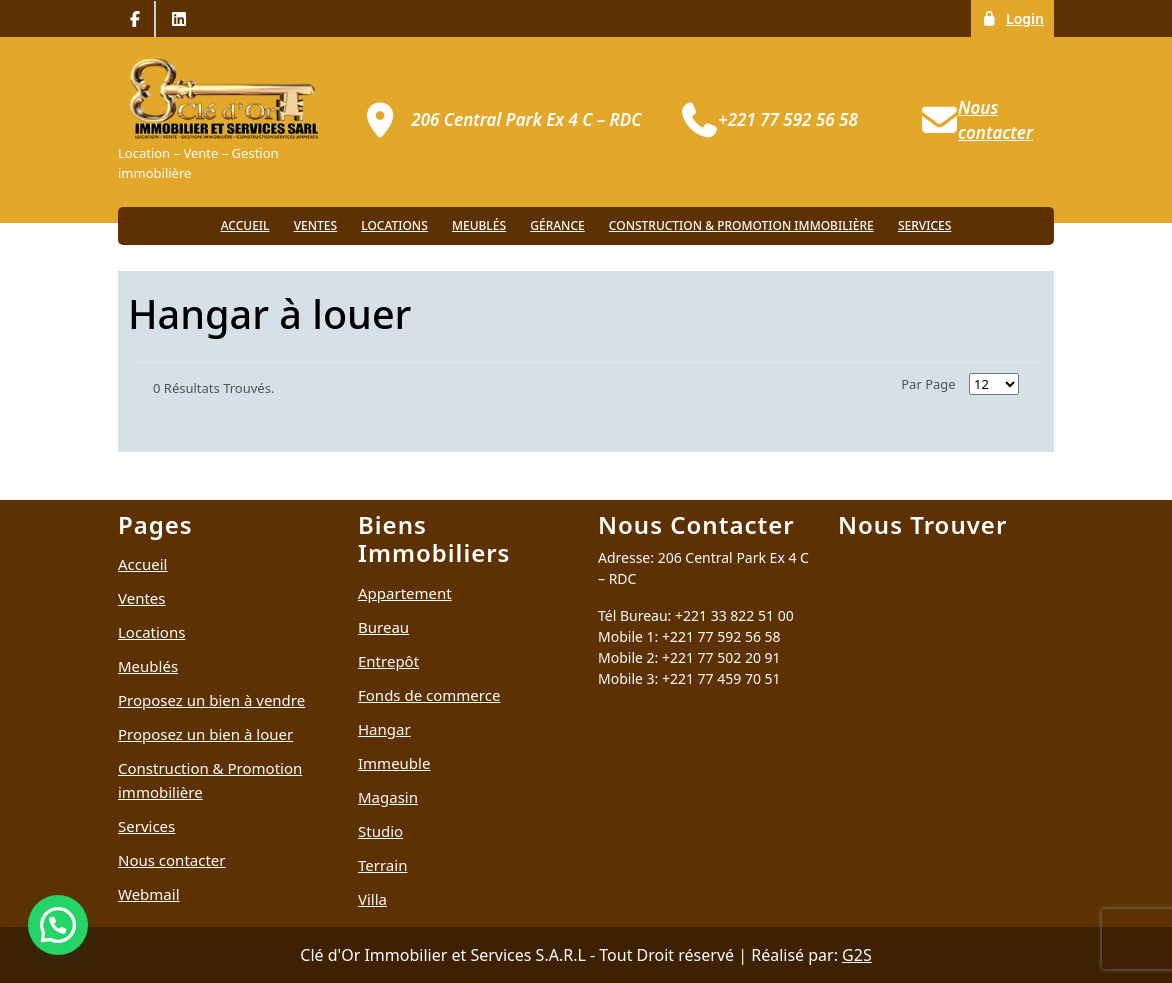  What do you see at coordinates (857, 955) in the screenshot?
I see `G2S` at bounding box center [857, 955].